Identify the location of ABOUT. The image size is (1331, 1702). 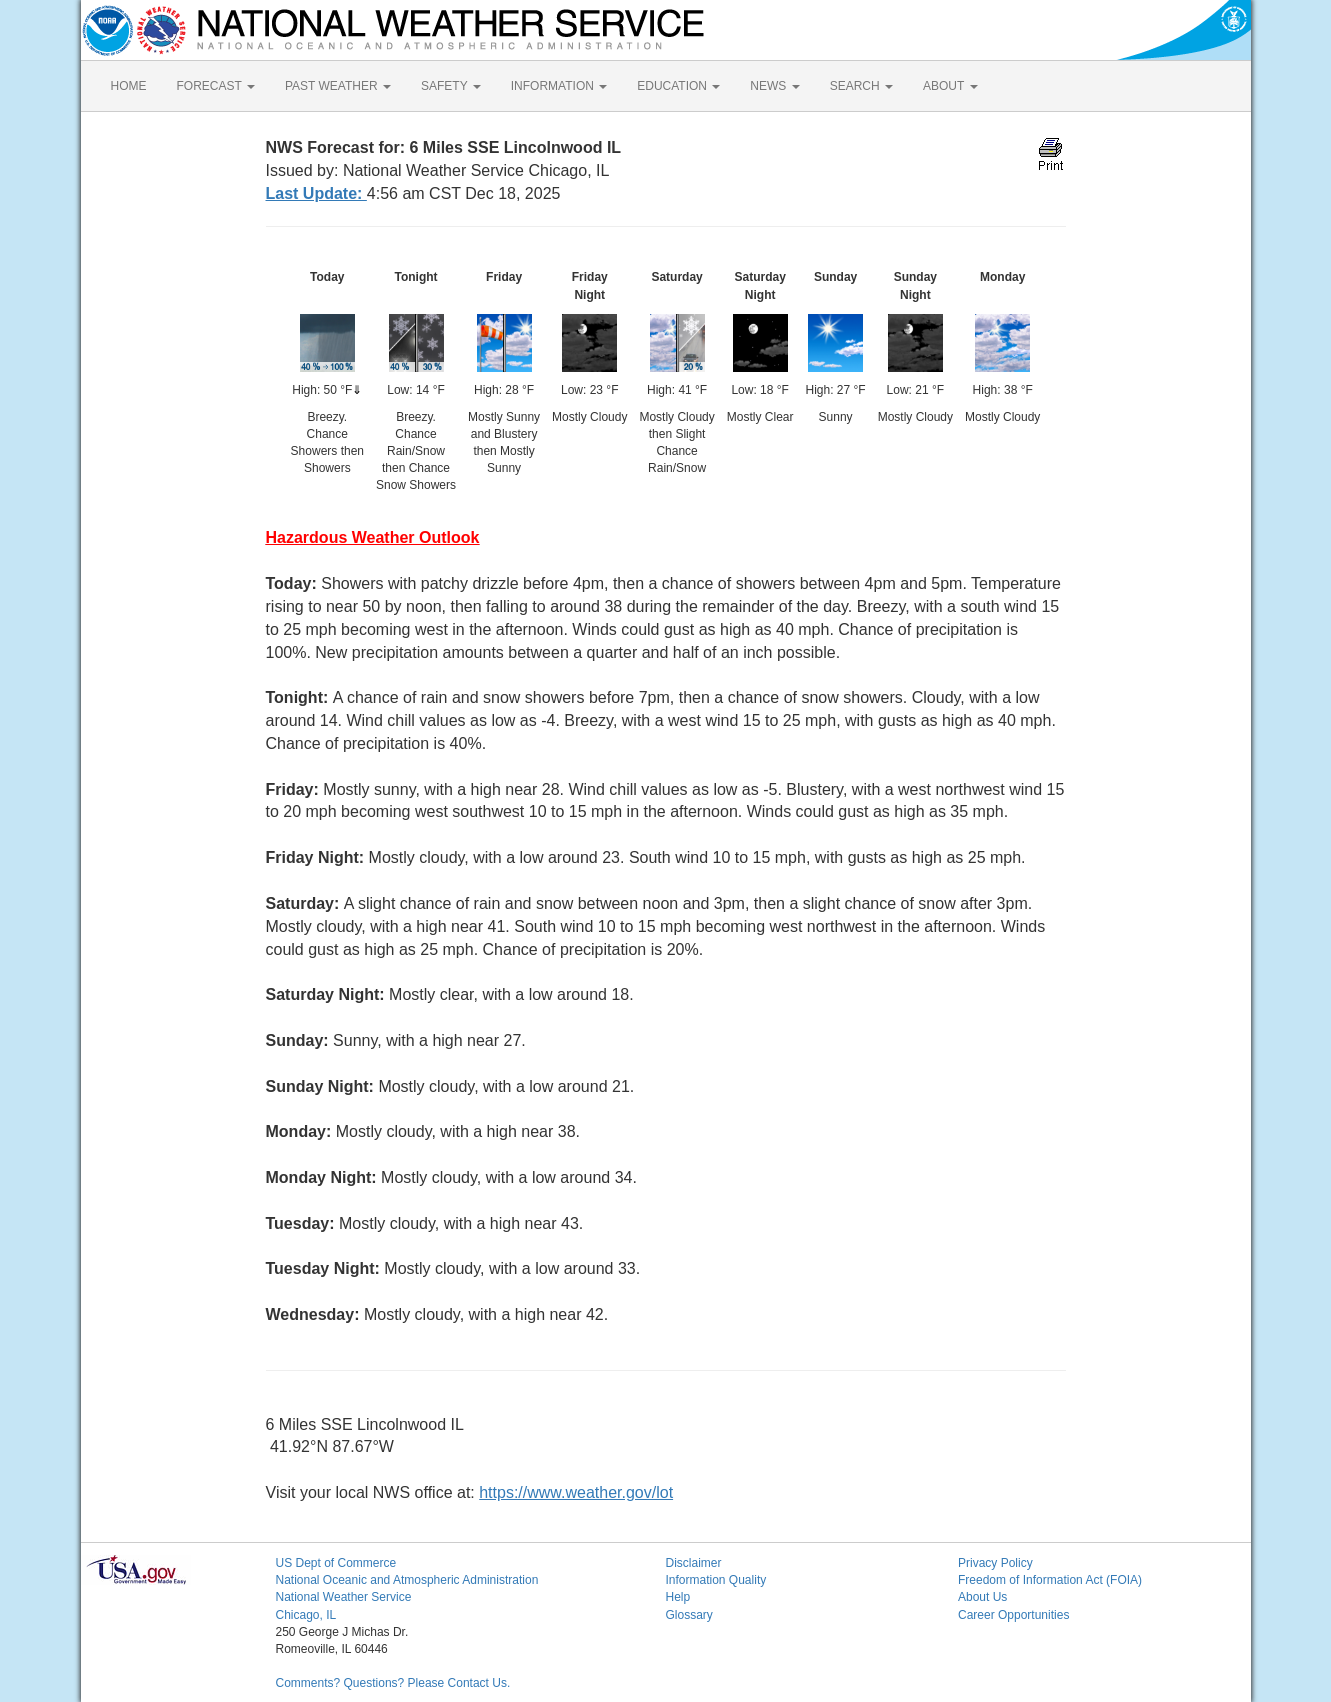
(950, 86).